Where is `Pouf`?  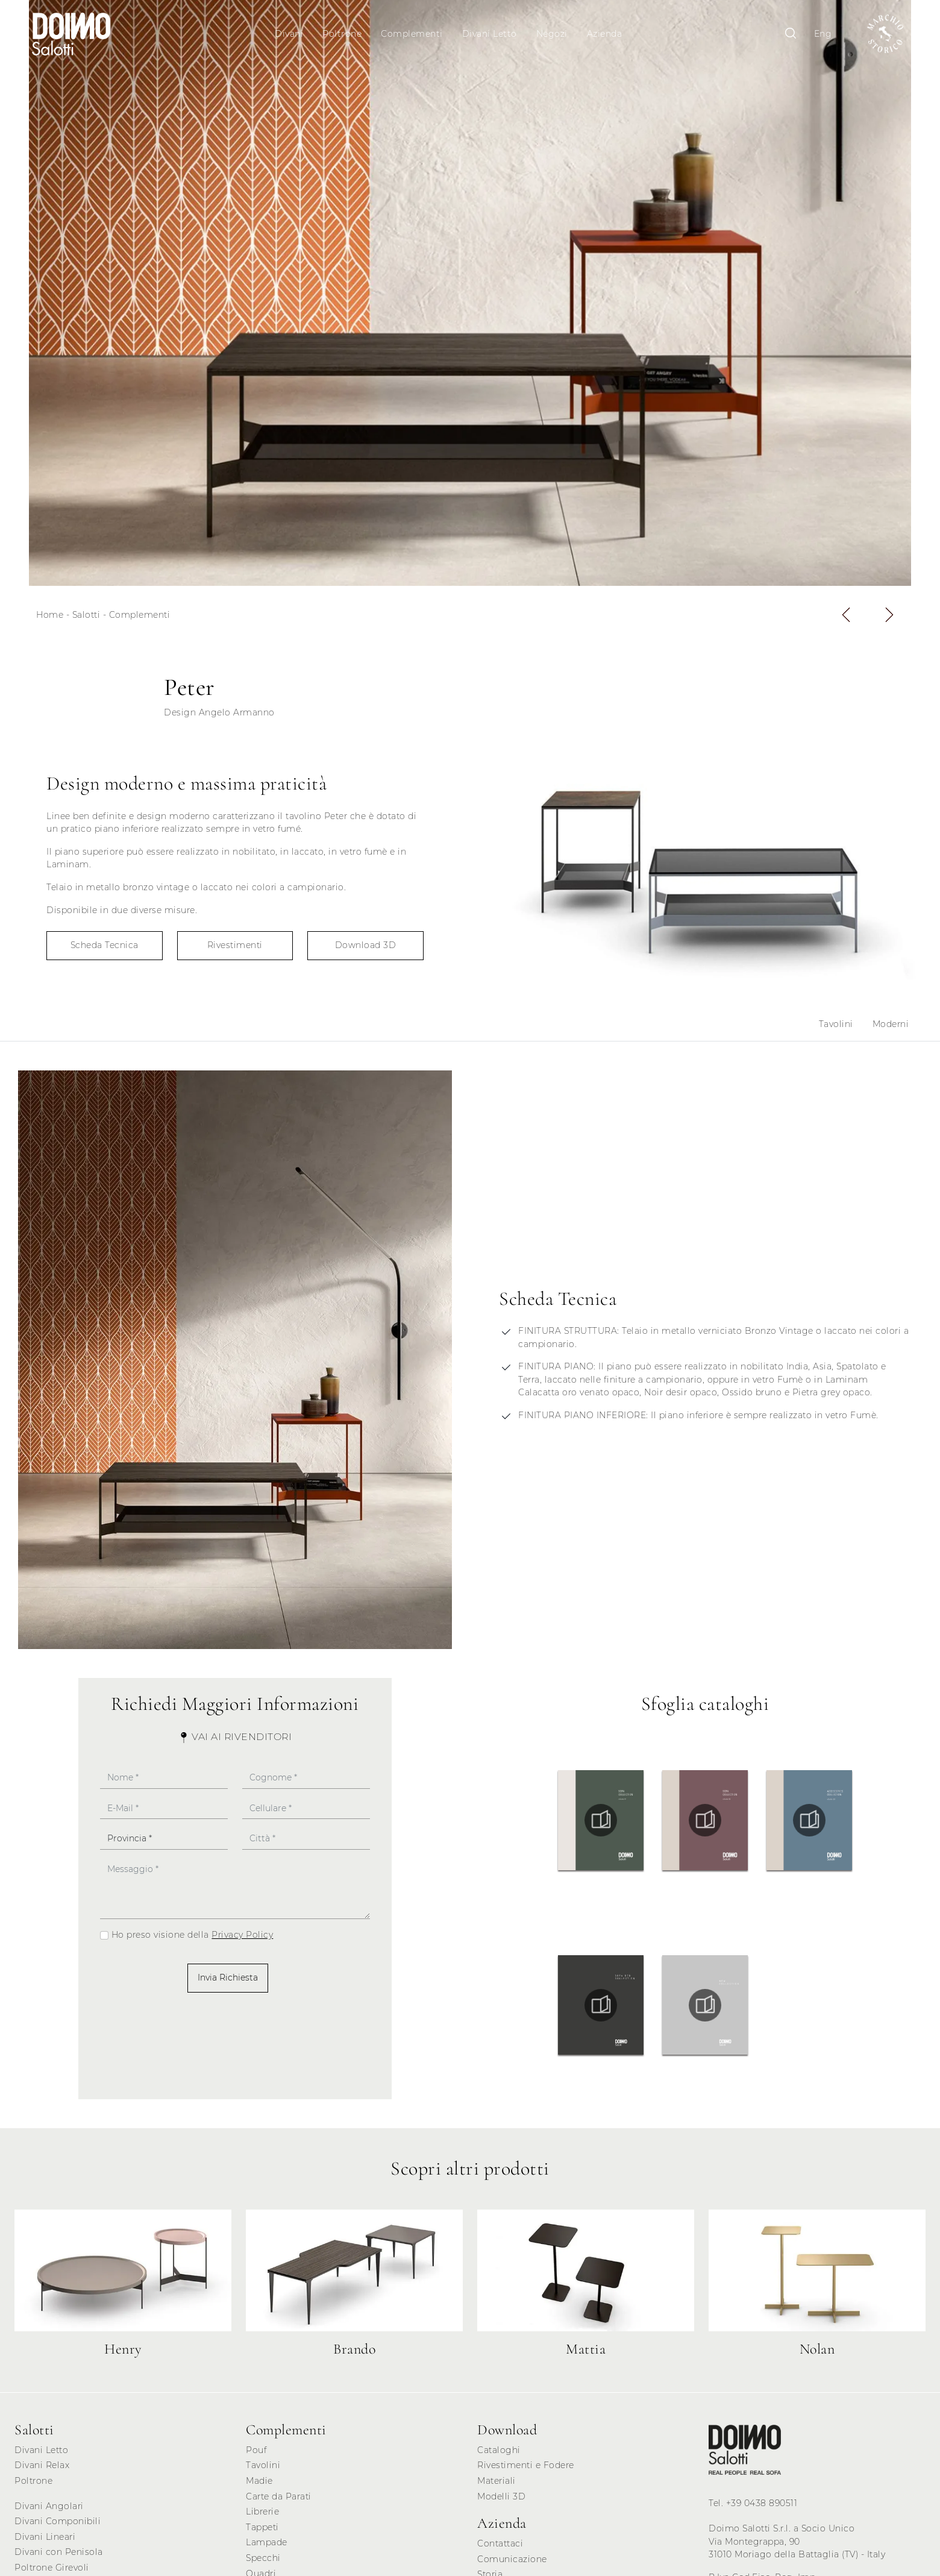
Pouf is located at coordinates (256, 2454).